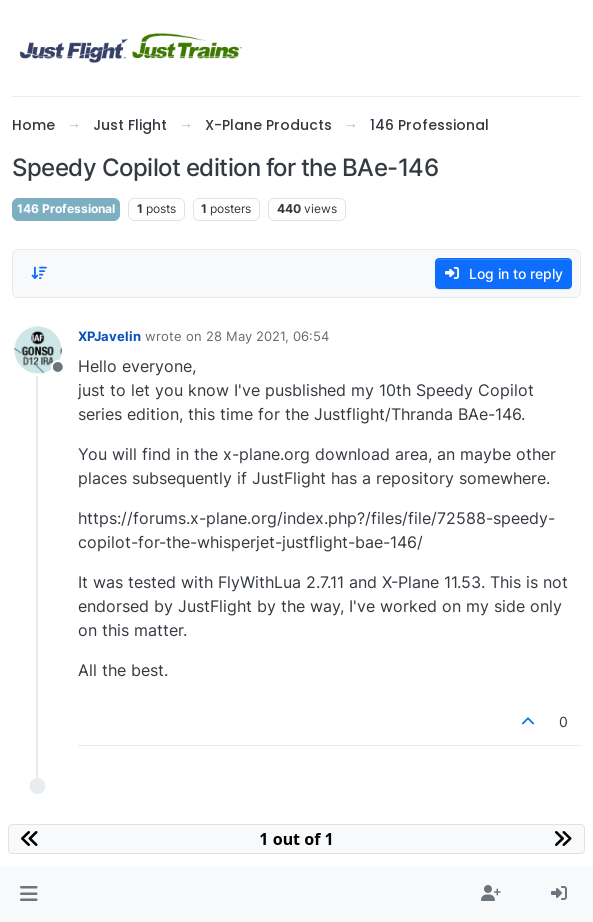 The height and width of the screenshot is (922, 593). Describe the element at coordinates (38, 350) in the screenshot. I see `[Profile page for user XPJavelin]` at that location.